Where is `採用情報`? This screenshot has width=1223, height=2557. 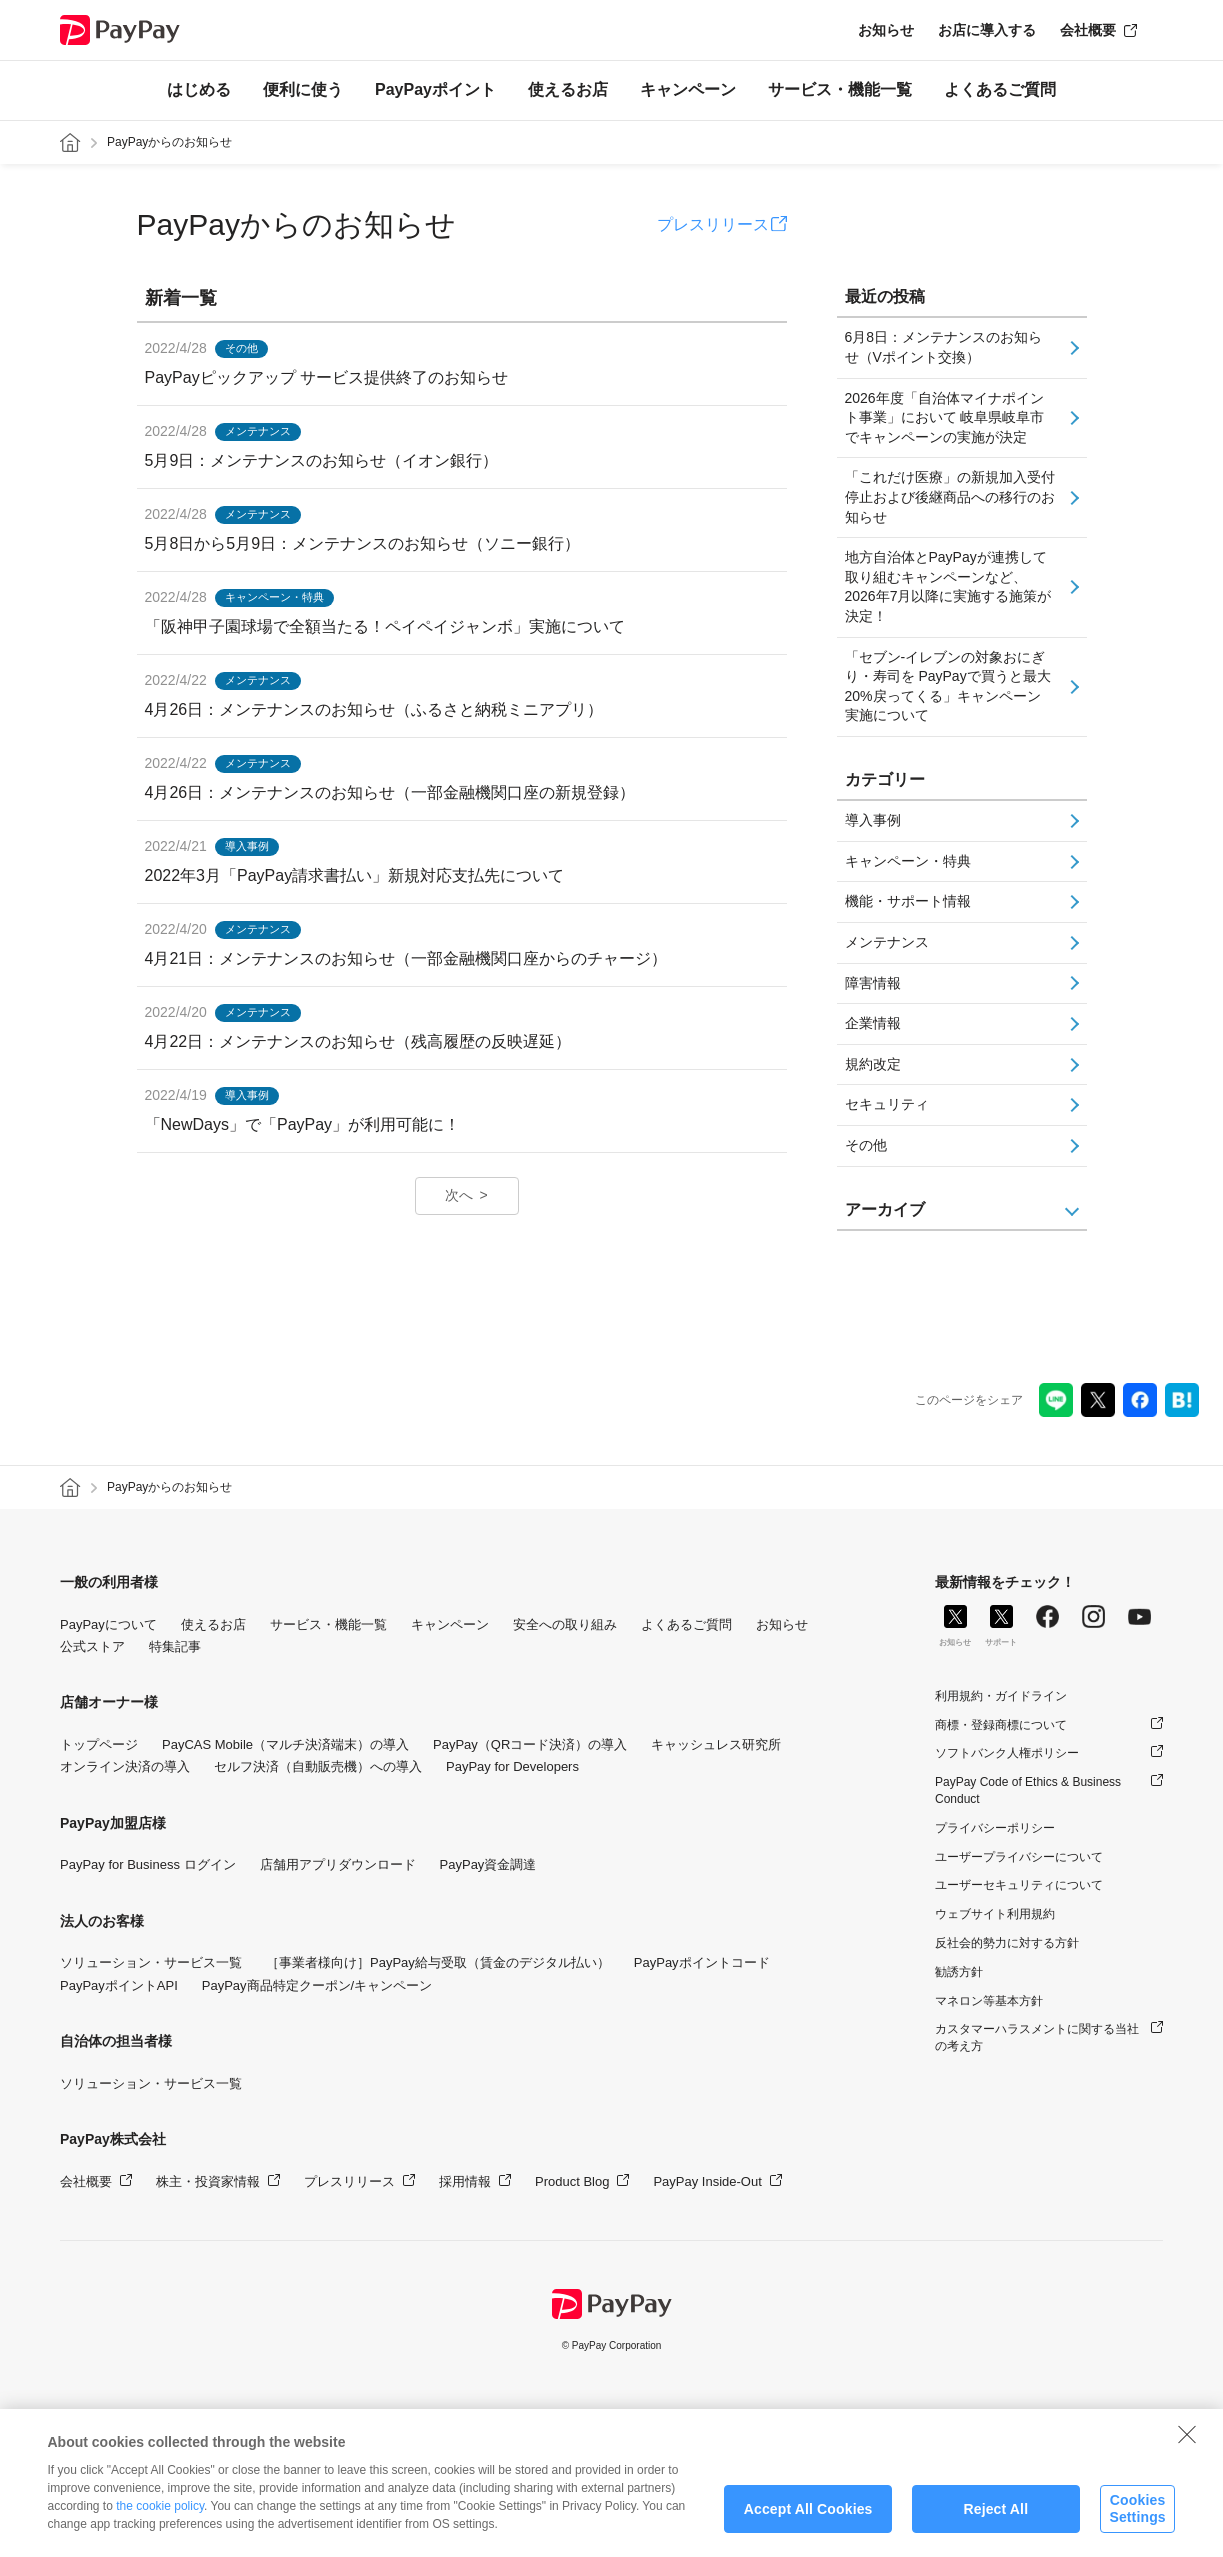 採用情報 is located at coordinates (465, 2181).